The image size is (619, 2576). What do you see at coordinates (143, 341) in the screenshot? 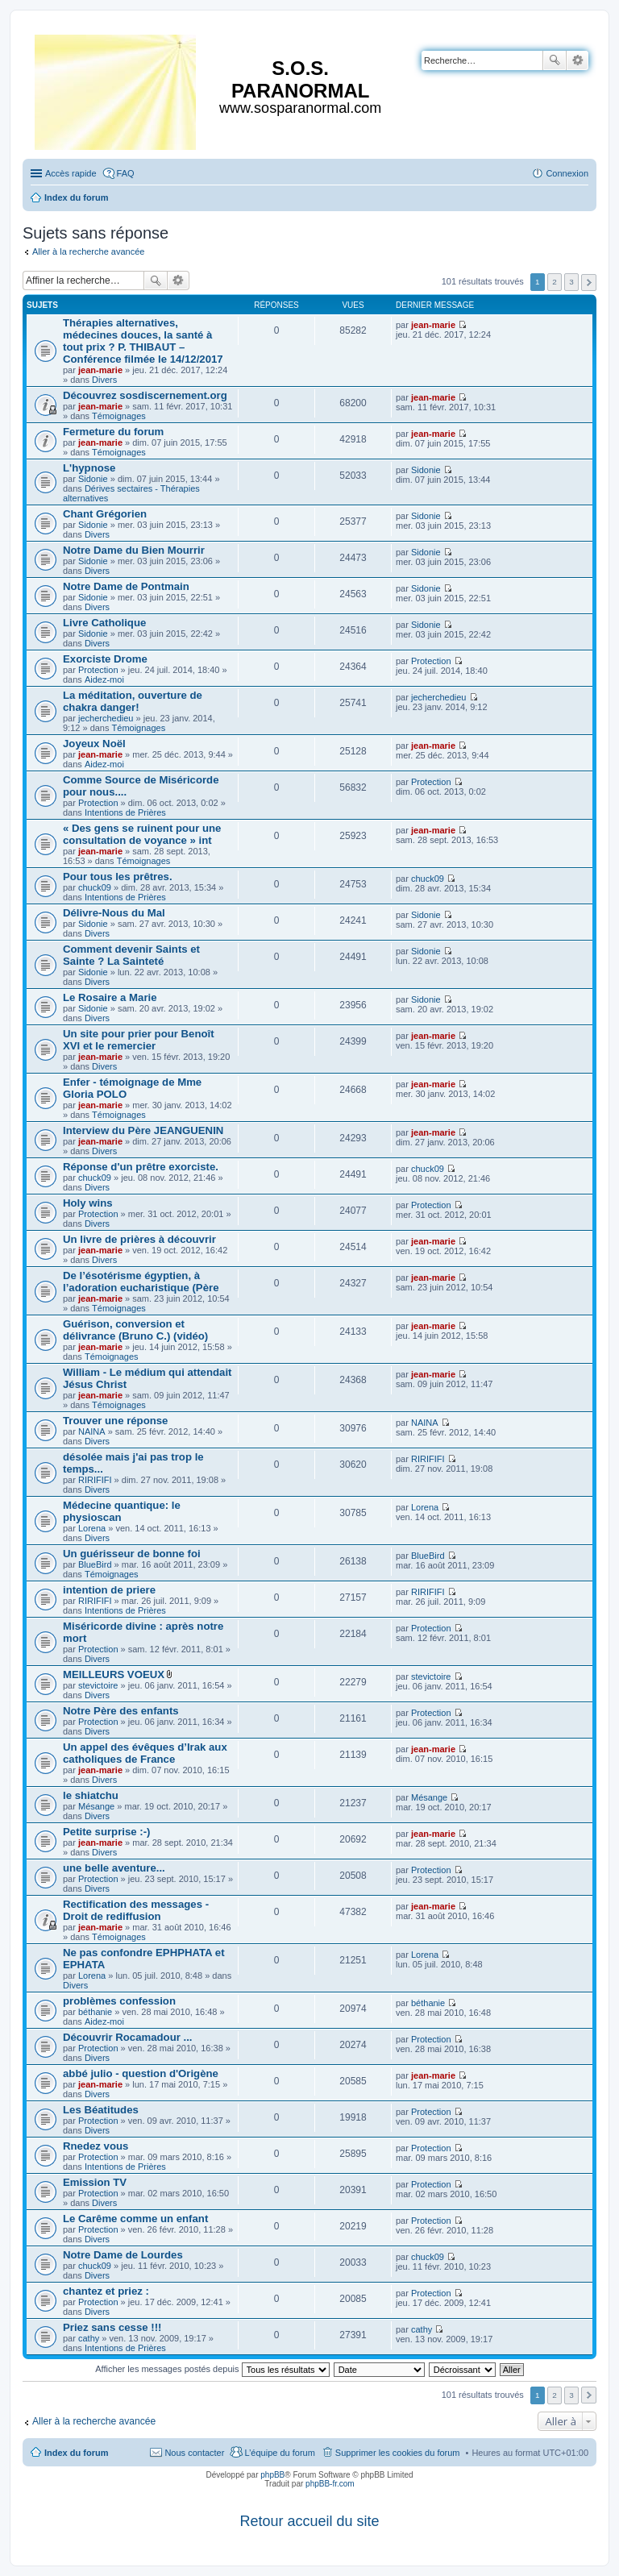
I see `Thérapies alternatives, médecines douces, la santé à tout prix ? P. THIBAUT – Conférence filmée le 14/12/2017` at bounding box center [143, 341].